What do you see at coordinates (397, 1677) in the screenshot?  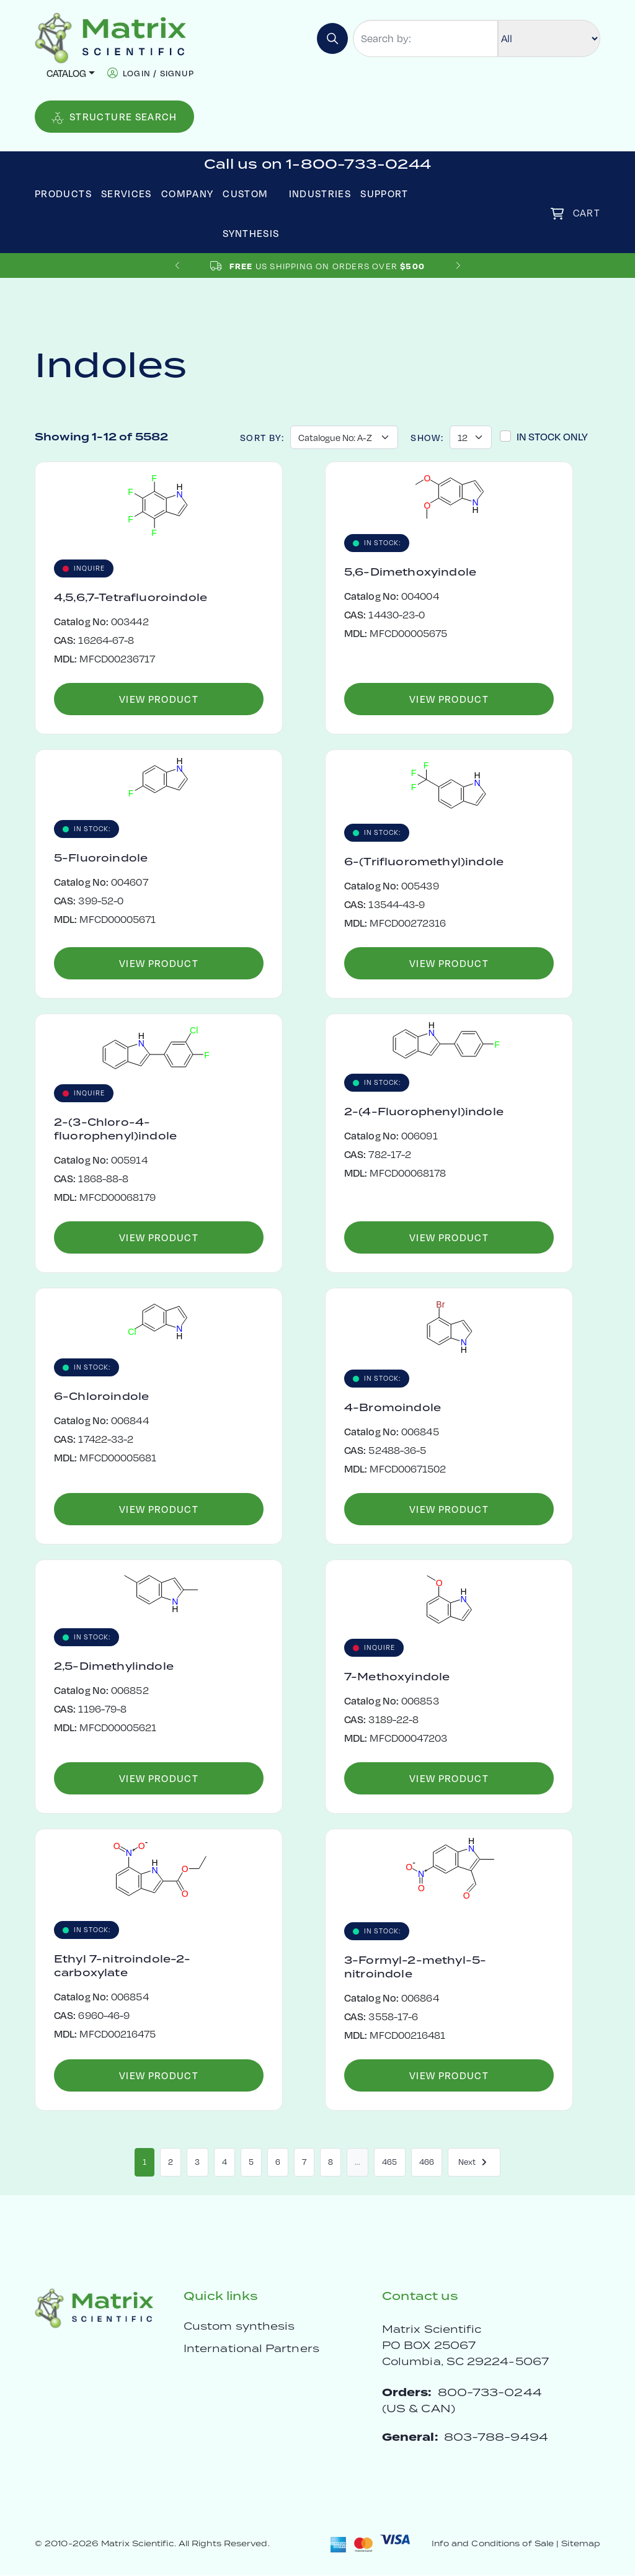 I see `7-Methoxyindole` at bounding box center [397, 1677].